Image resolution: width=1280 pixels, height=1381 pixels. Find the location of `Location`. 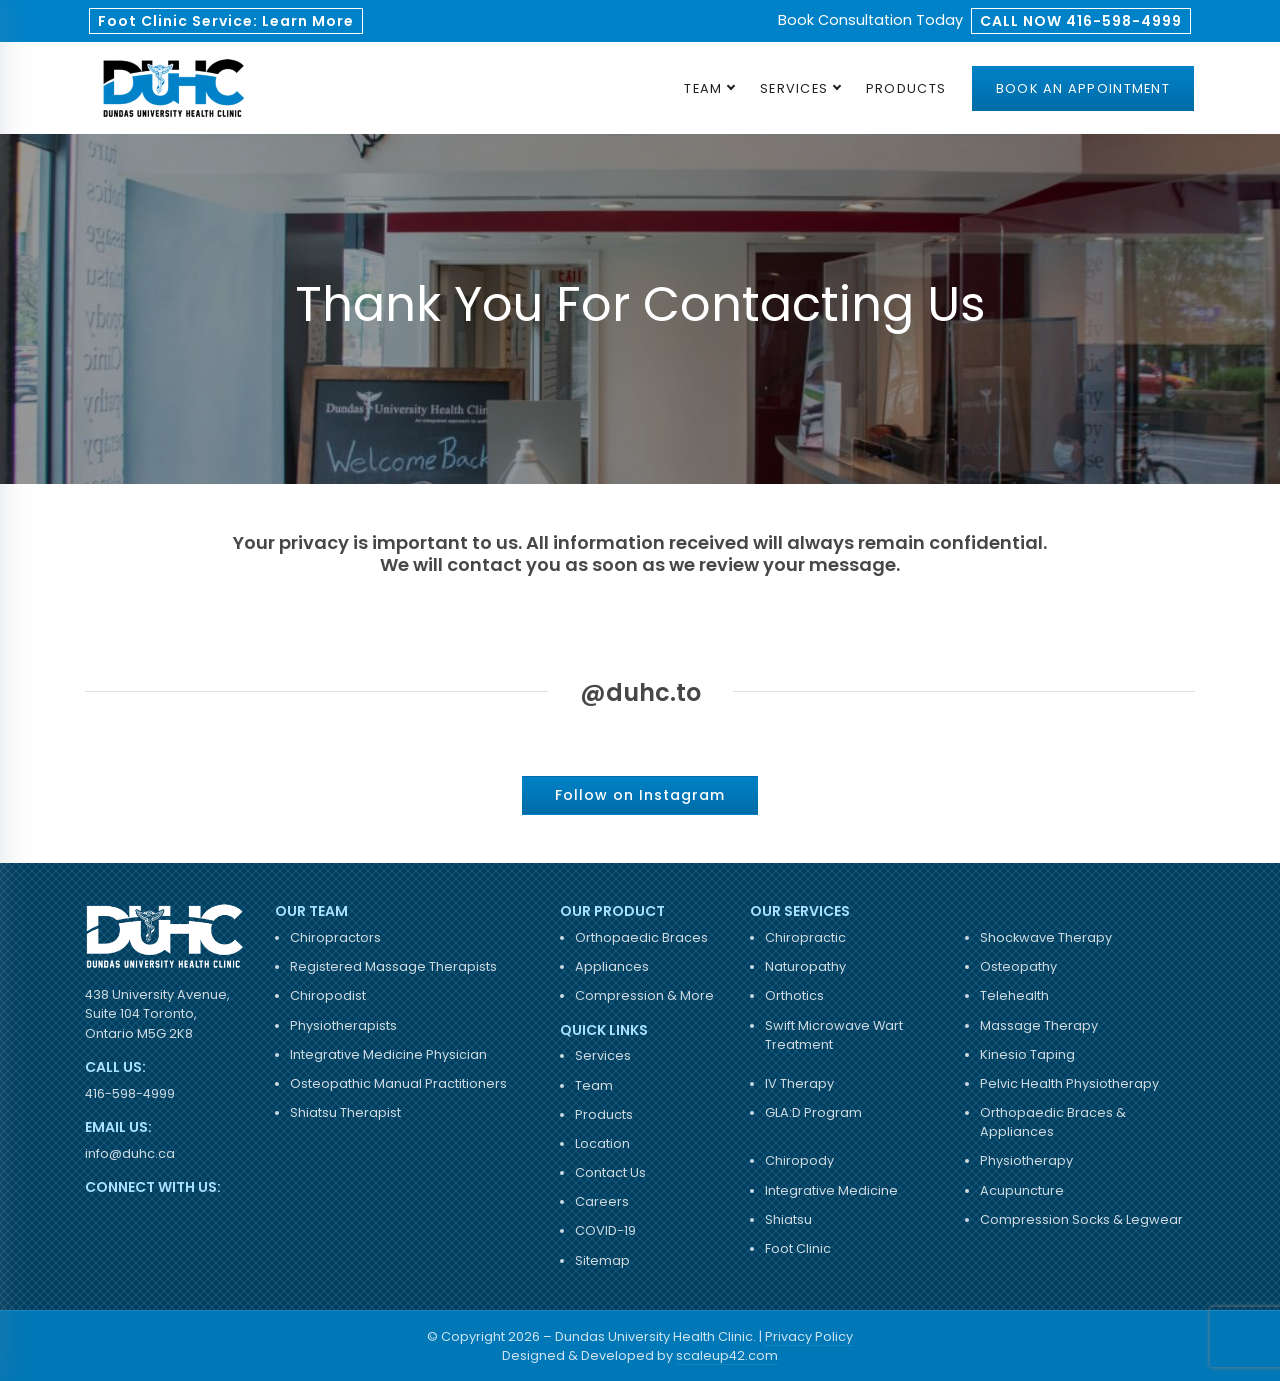

Location is located at coordinates (602, 1143).